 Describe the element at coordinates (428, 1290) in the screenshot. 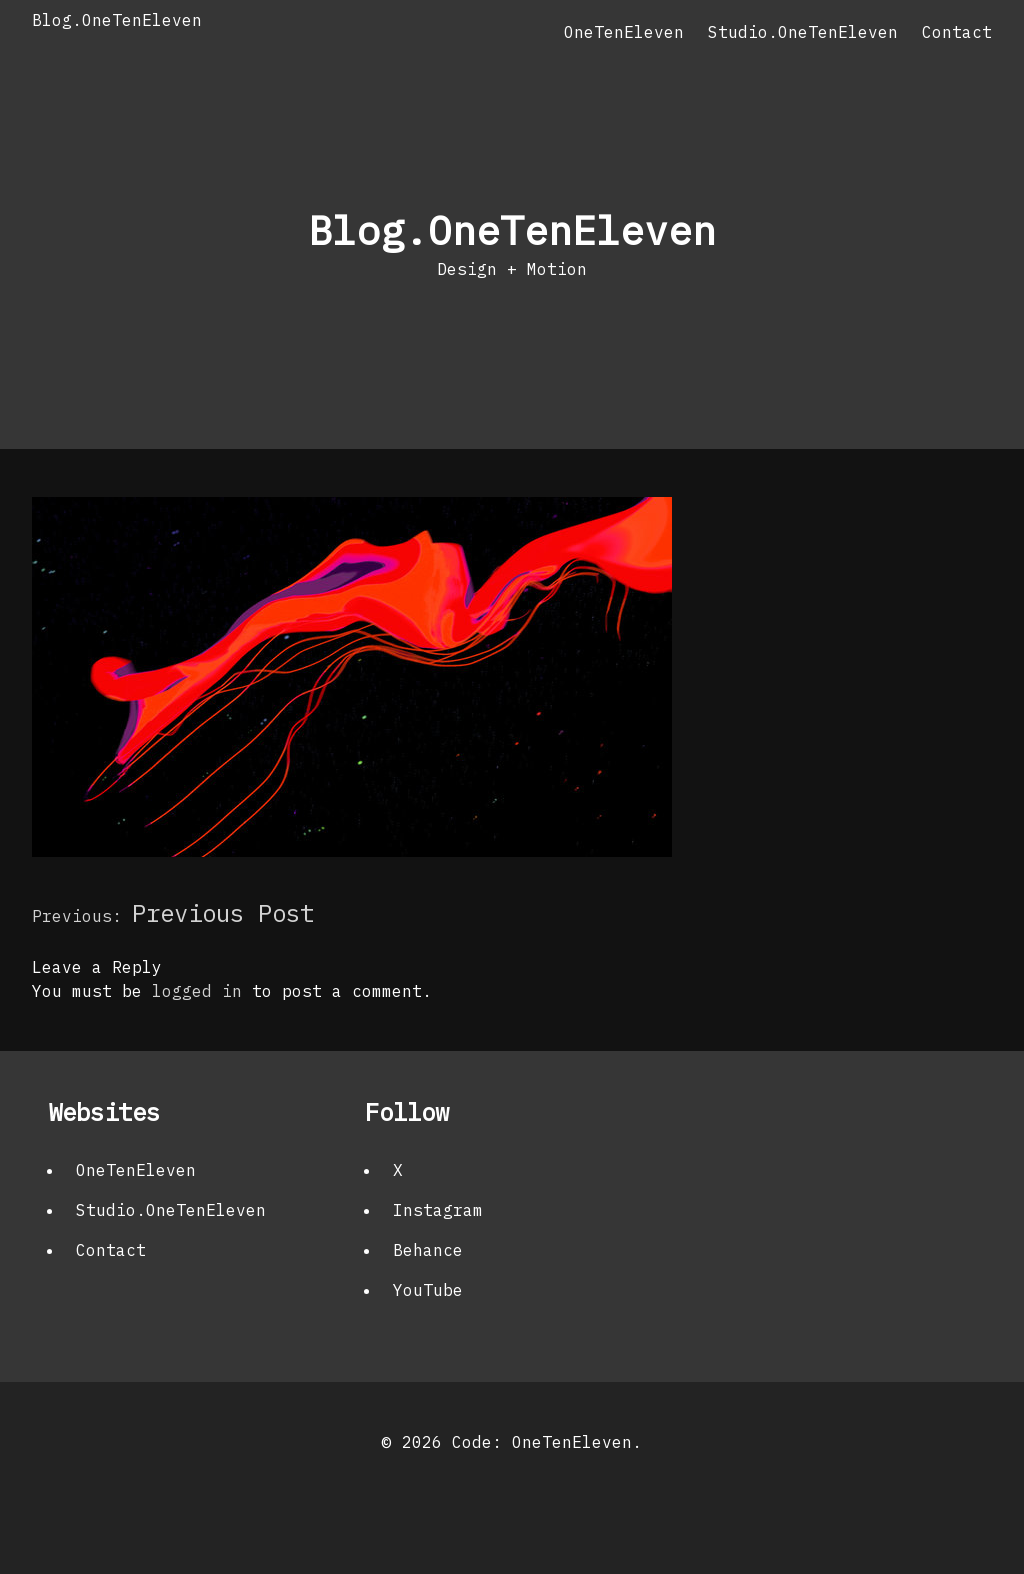

I see `YouTube` at that location.